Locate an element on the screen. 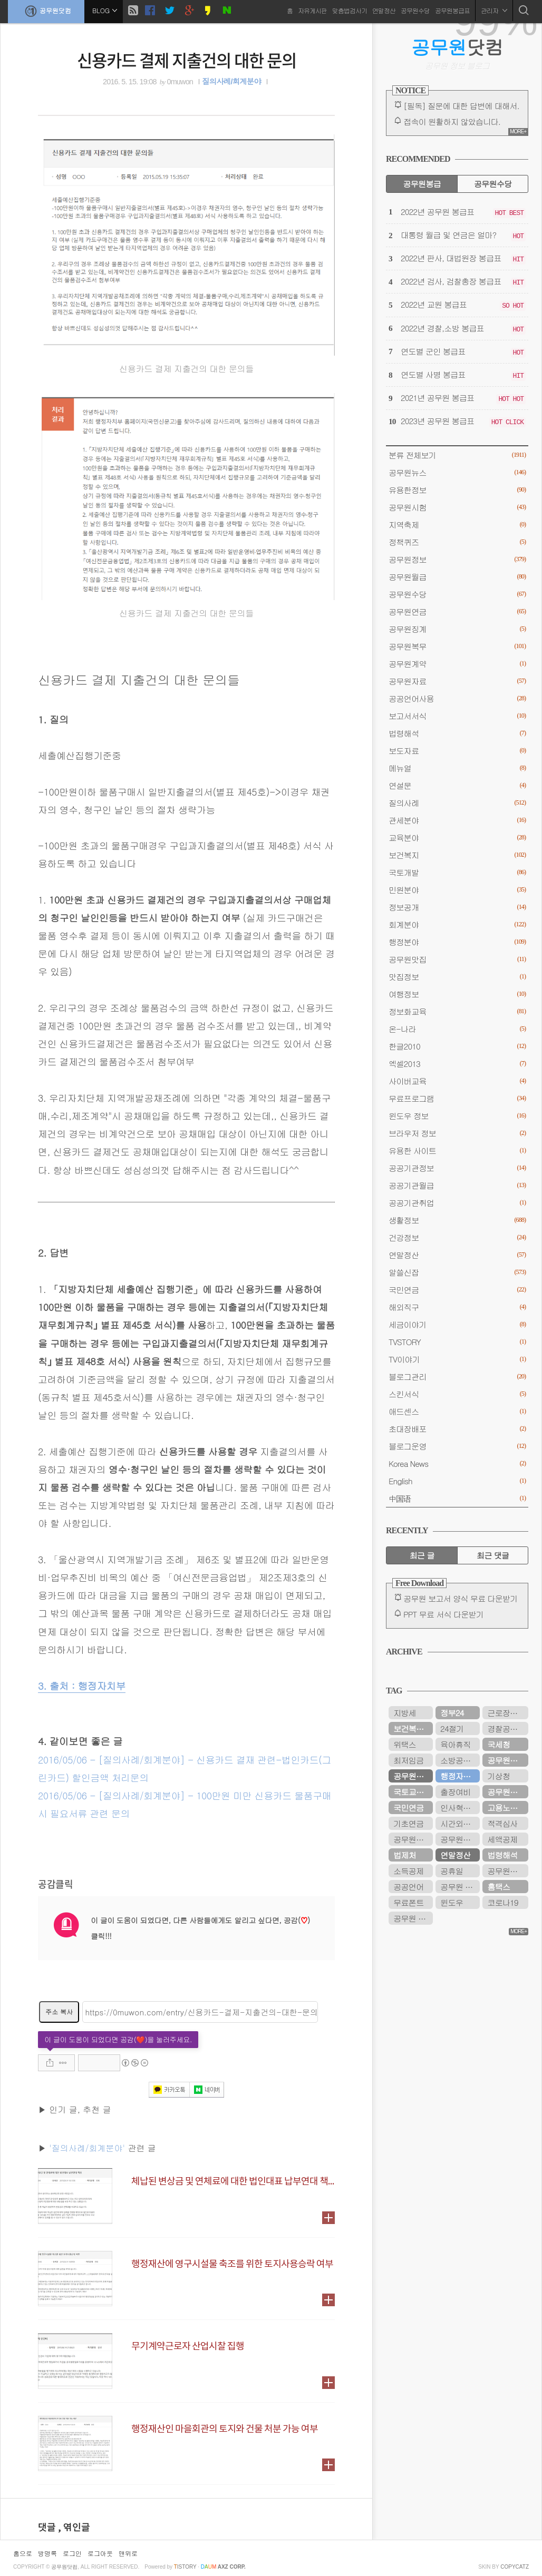 The height and width of the screenshot is (2576, 542). 법제처 is located at coordinates (404, 1854).